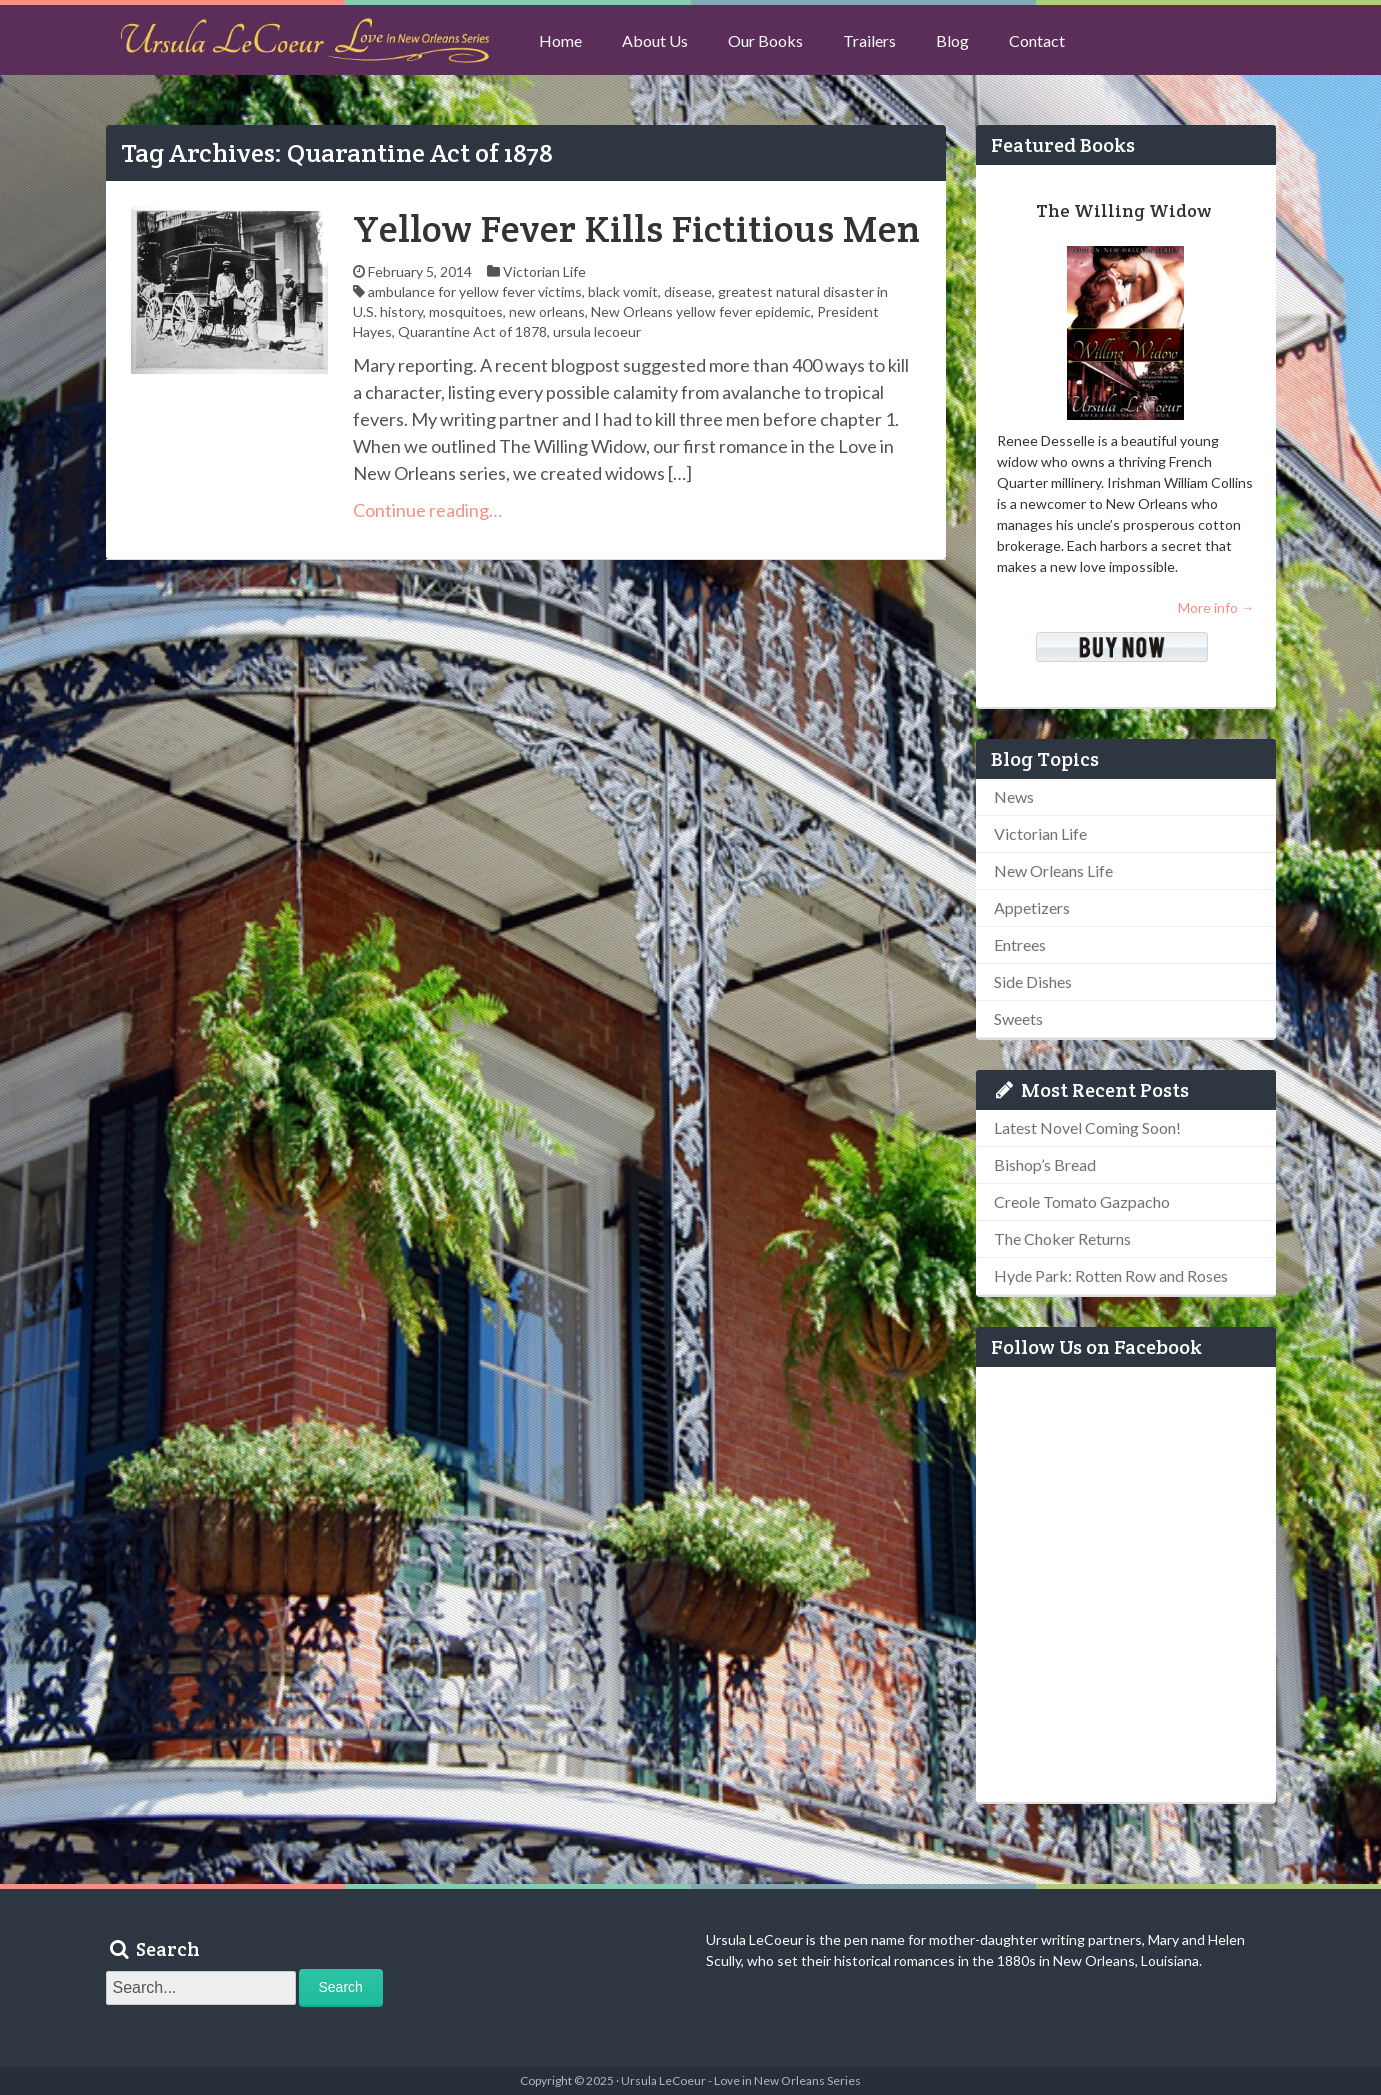 The image size is (1381, 2095). I want to click on Side Dishes, so click(1033, 981).